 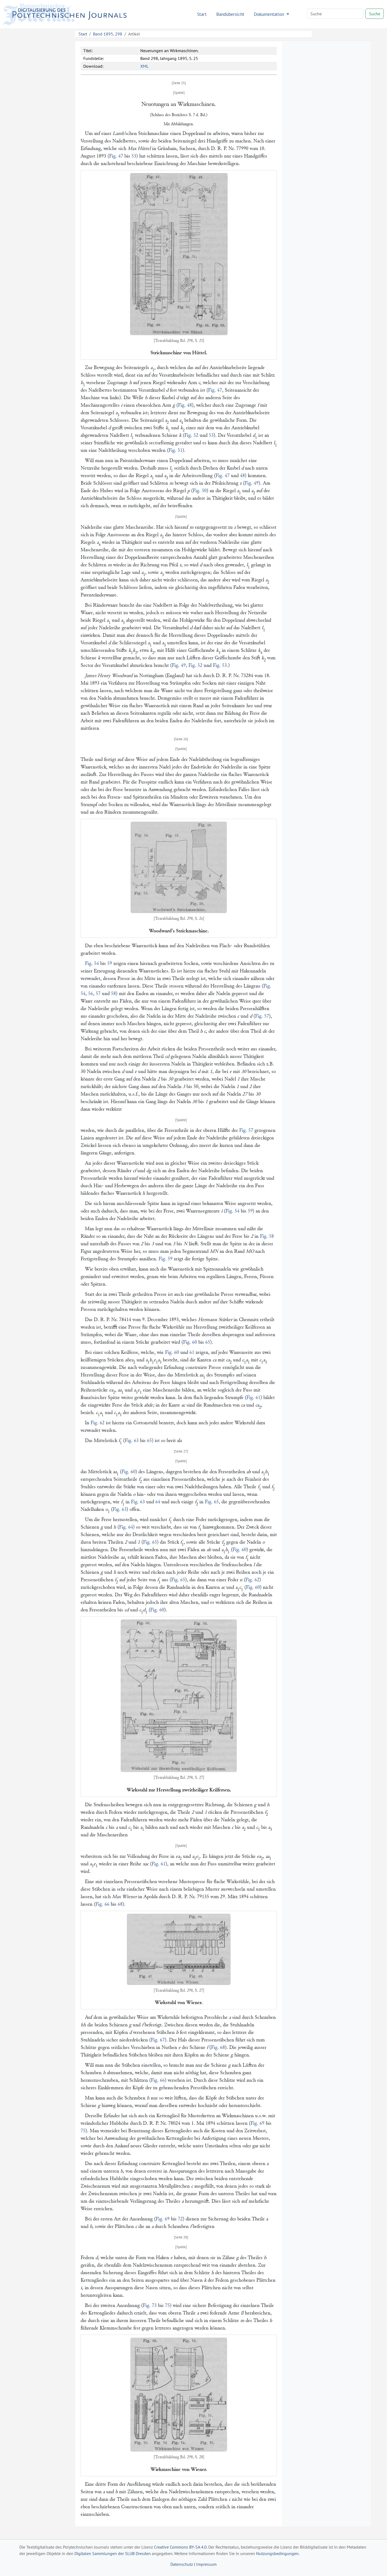 What do you see at coordinates (112, 2553) in the screenshot?
I see `Digitalen Sammlungen der SLUB Dresden` at bounding box center [112, 2553].